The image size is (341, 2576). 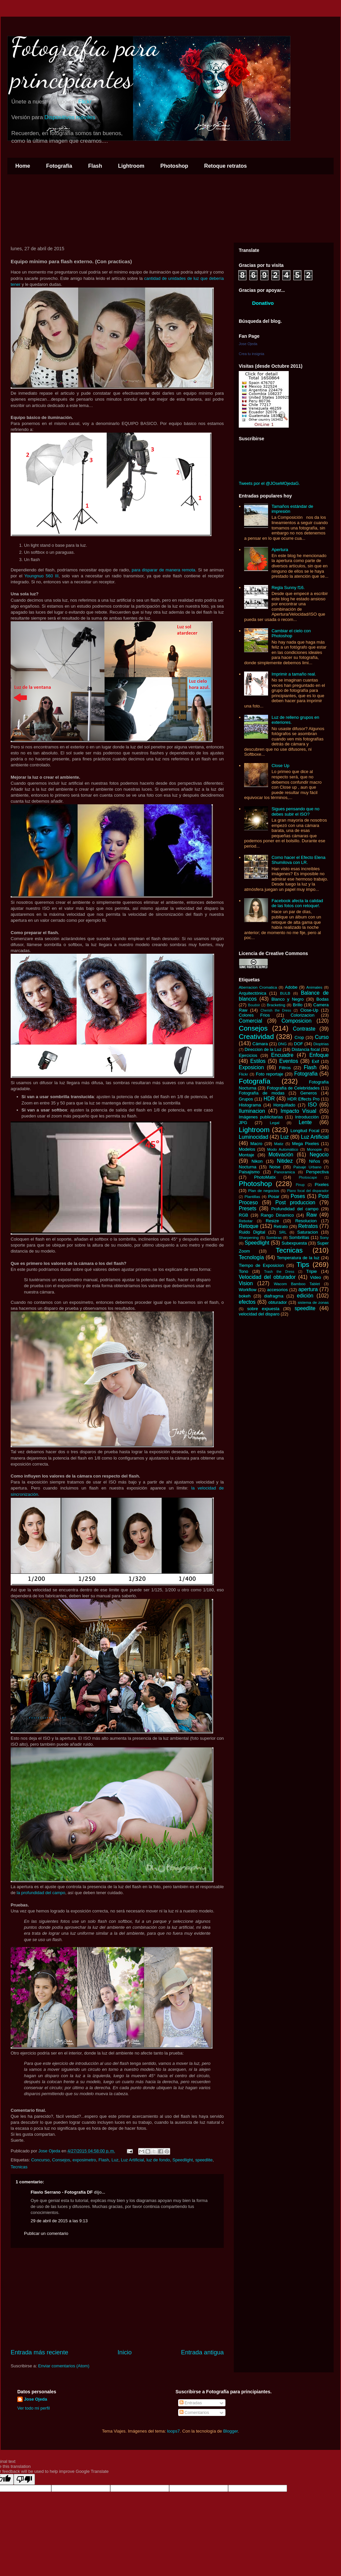 What do you see at coordinates (293, 1088) in the screenshot?
I see `Fotografía de Celebridades` at bounding box center [293, 1088].